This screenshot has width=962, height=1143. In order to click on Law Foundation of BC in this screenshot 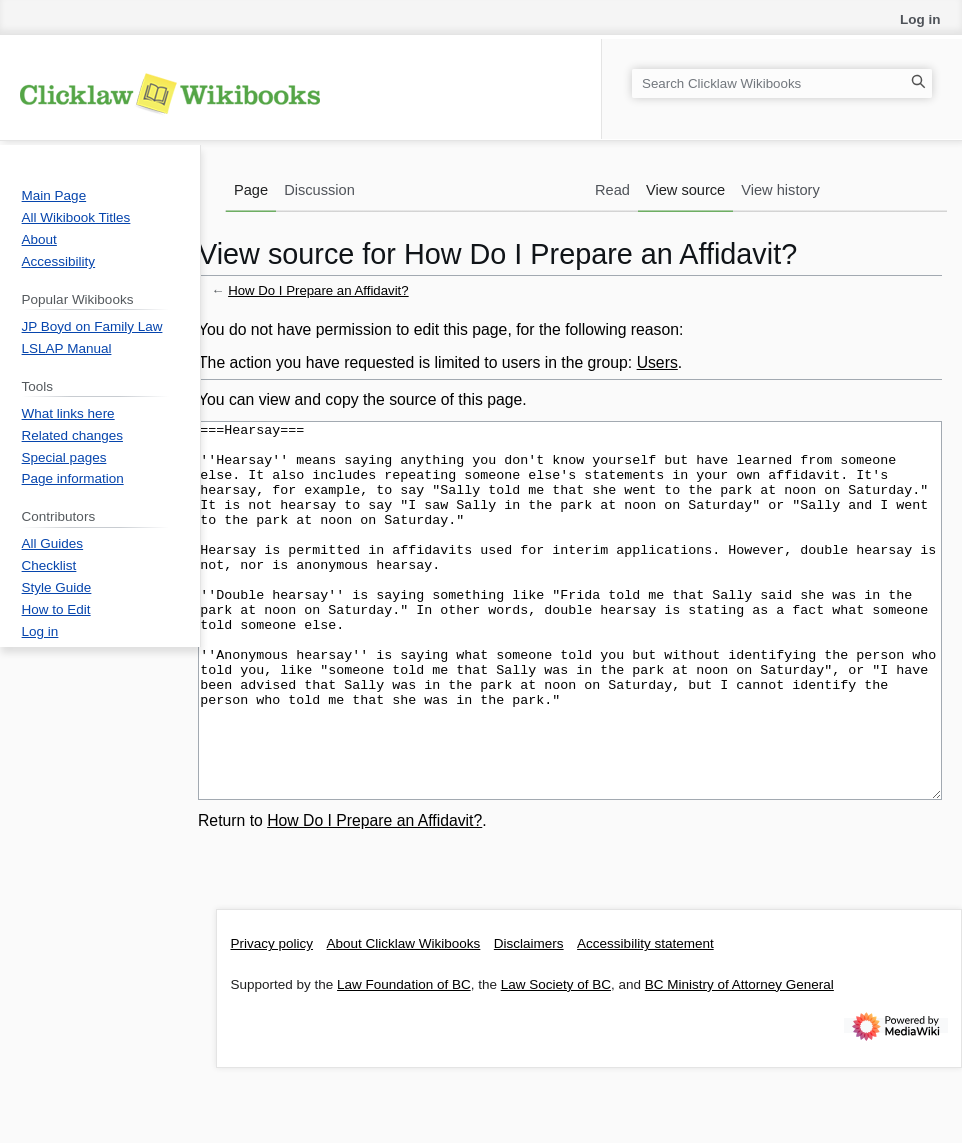, I will do `click(404, 1059)`.